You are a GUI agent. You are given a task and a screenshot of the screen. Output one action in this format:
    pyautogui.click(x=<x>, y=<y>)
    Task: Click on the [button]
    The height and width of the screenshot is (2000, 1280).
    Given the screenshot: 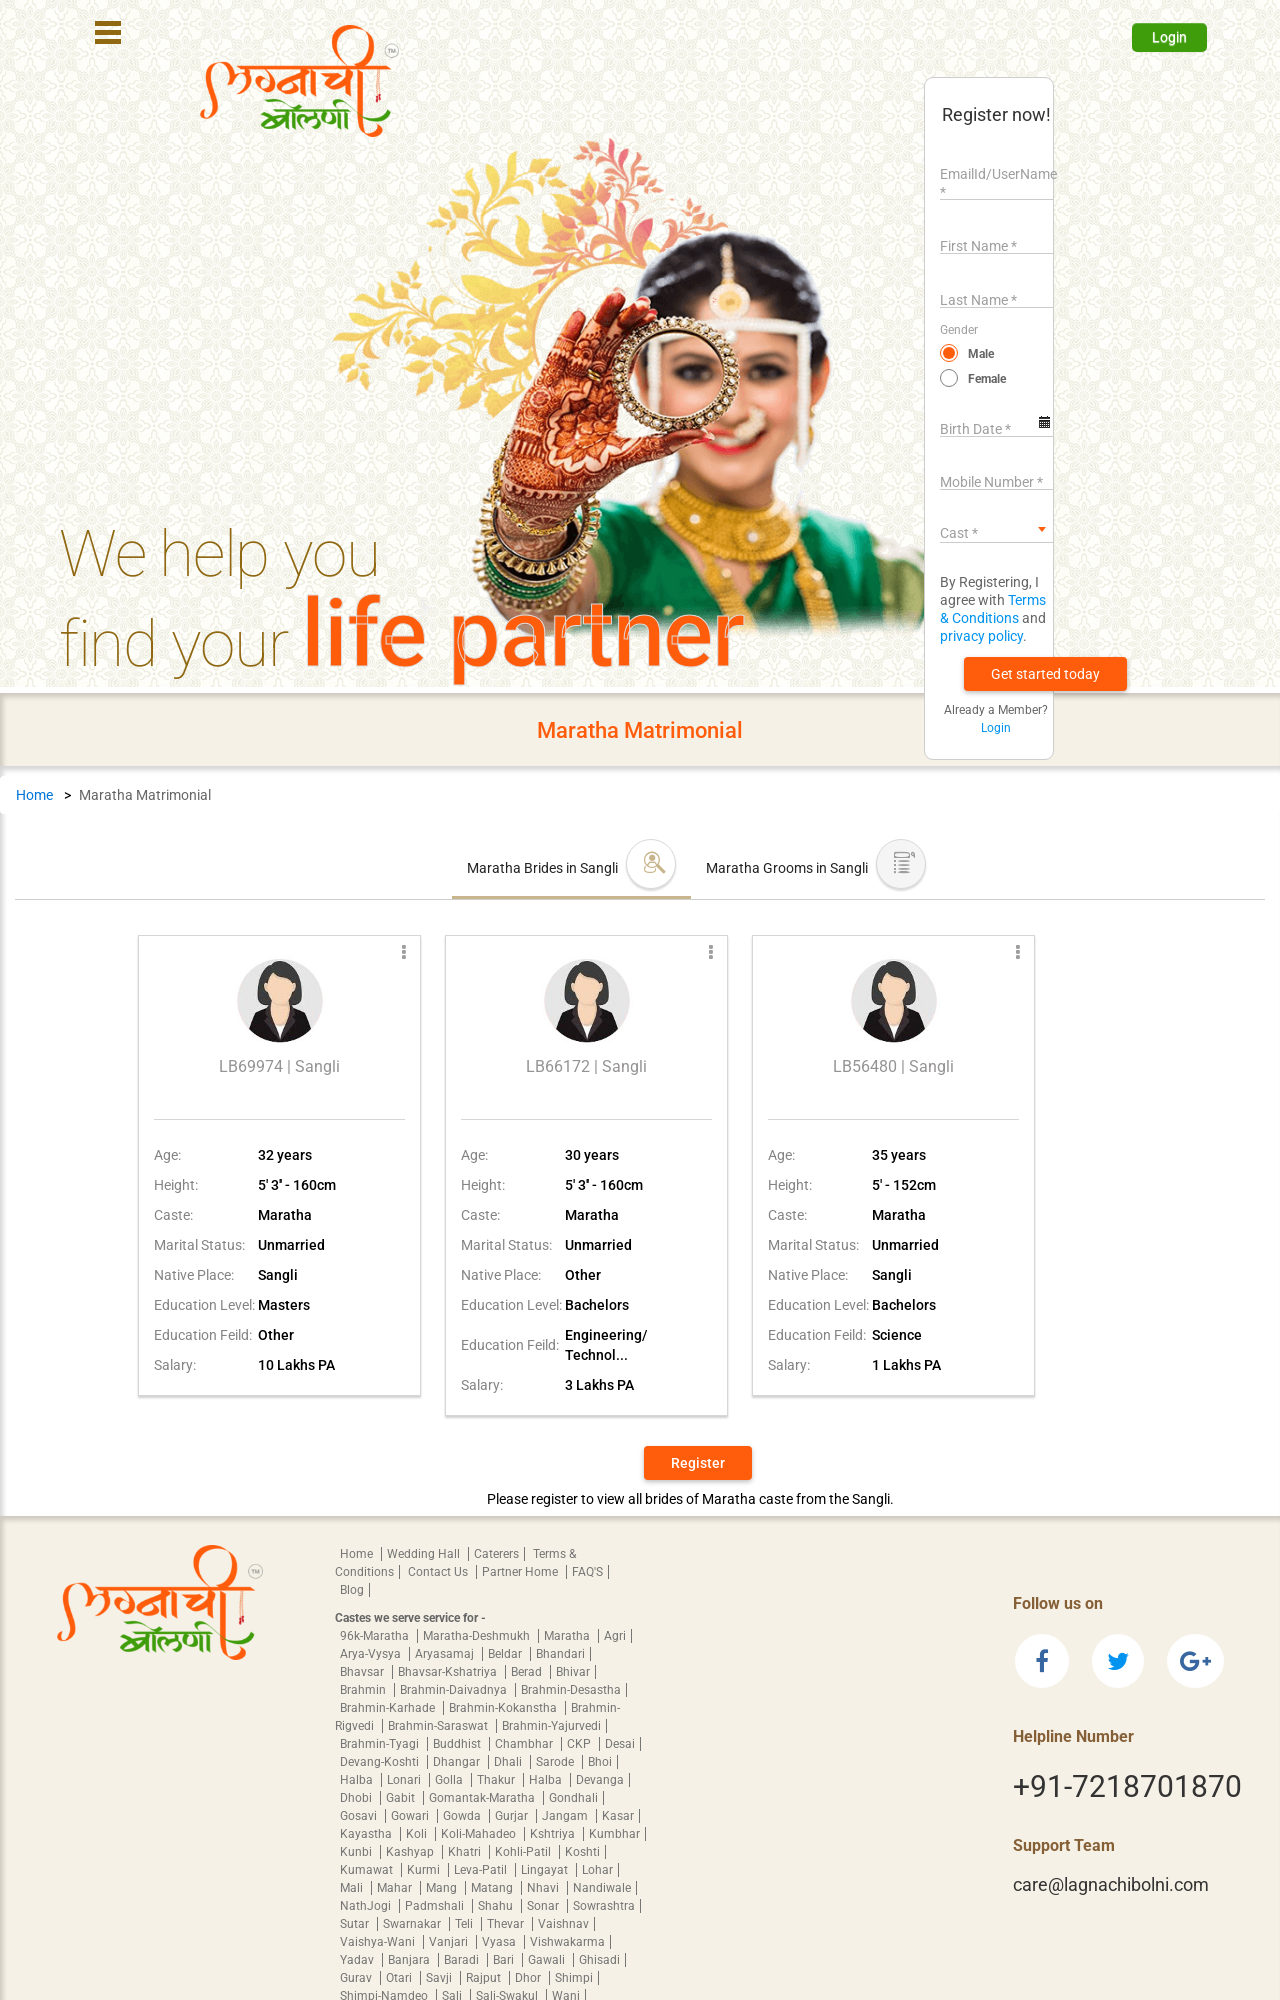 What is the action you would take?
    pyautogui.click(x=1045, y=674)
    